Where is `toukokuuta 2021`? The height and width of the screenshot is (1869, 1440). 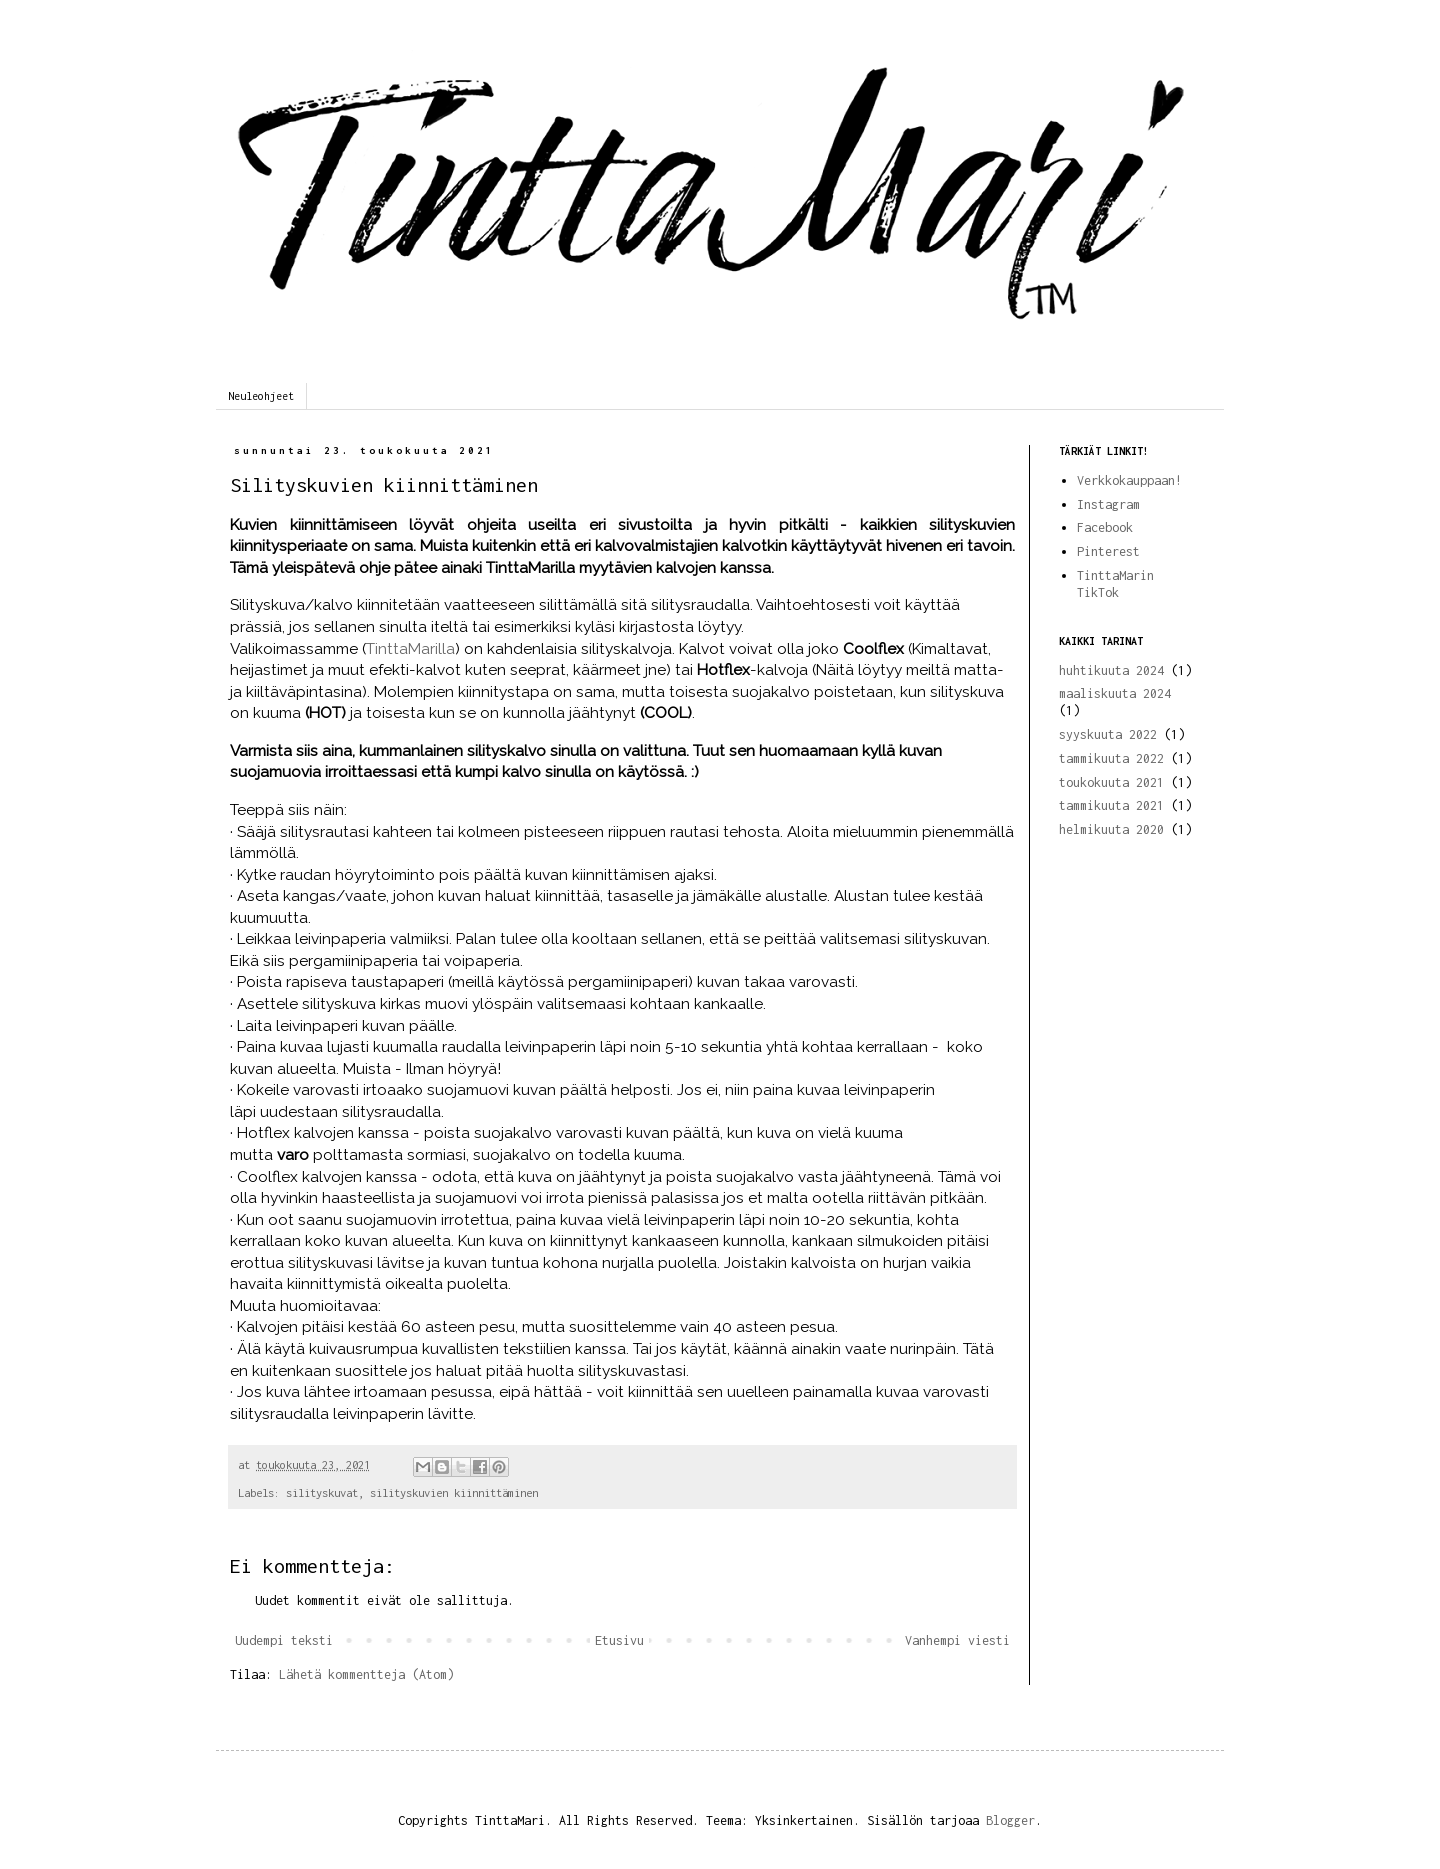
toukokuuta 2021 is located at coordinates (1111, 782).